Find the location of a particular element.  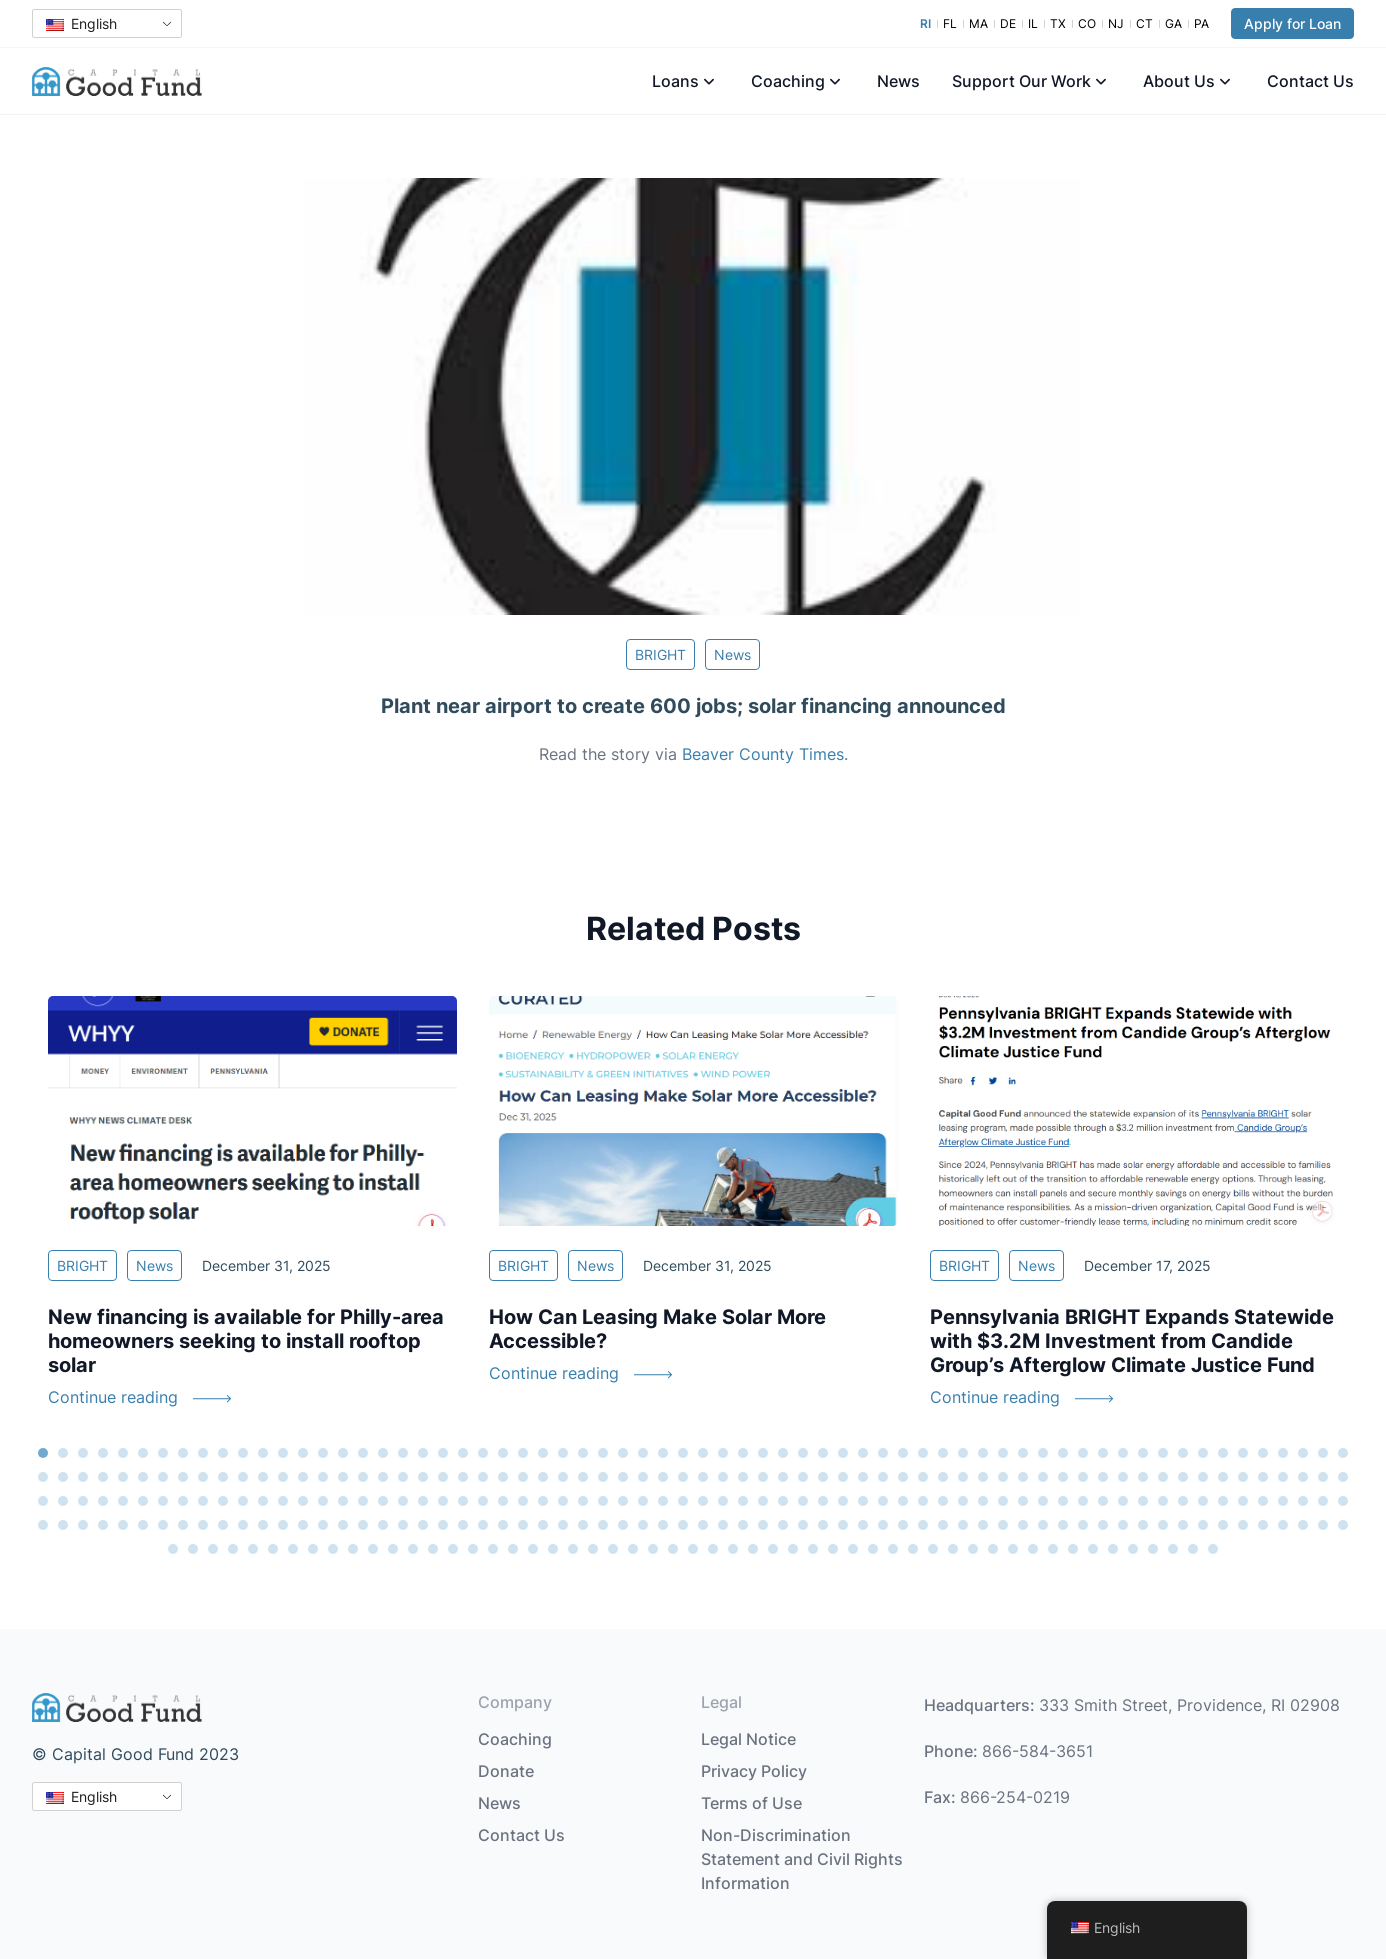

216 [tab] is located at coordinates (383, 1525).